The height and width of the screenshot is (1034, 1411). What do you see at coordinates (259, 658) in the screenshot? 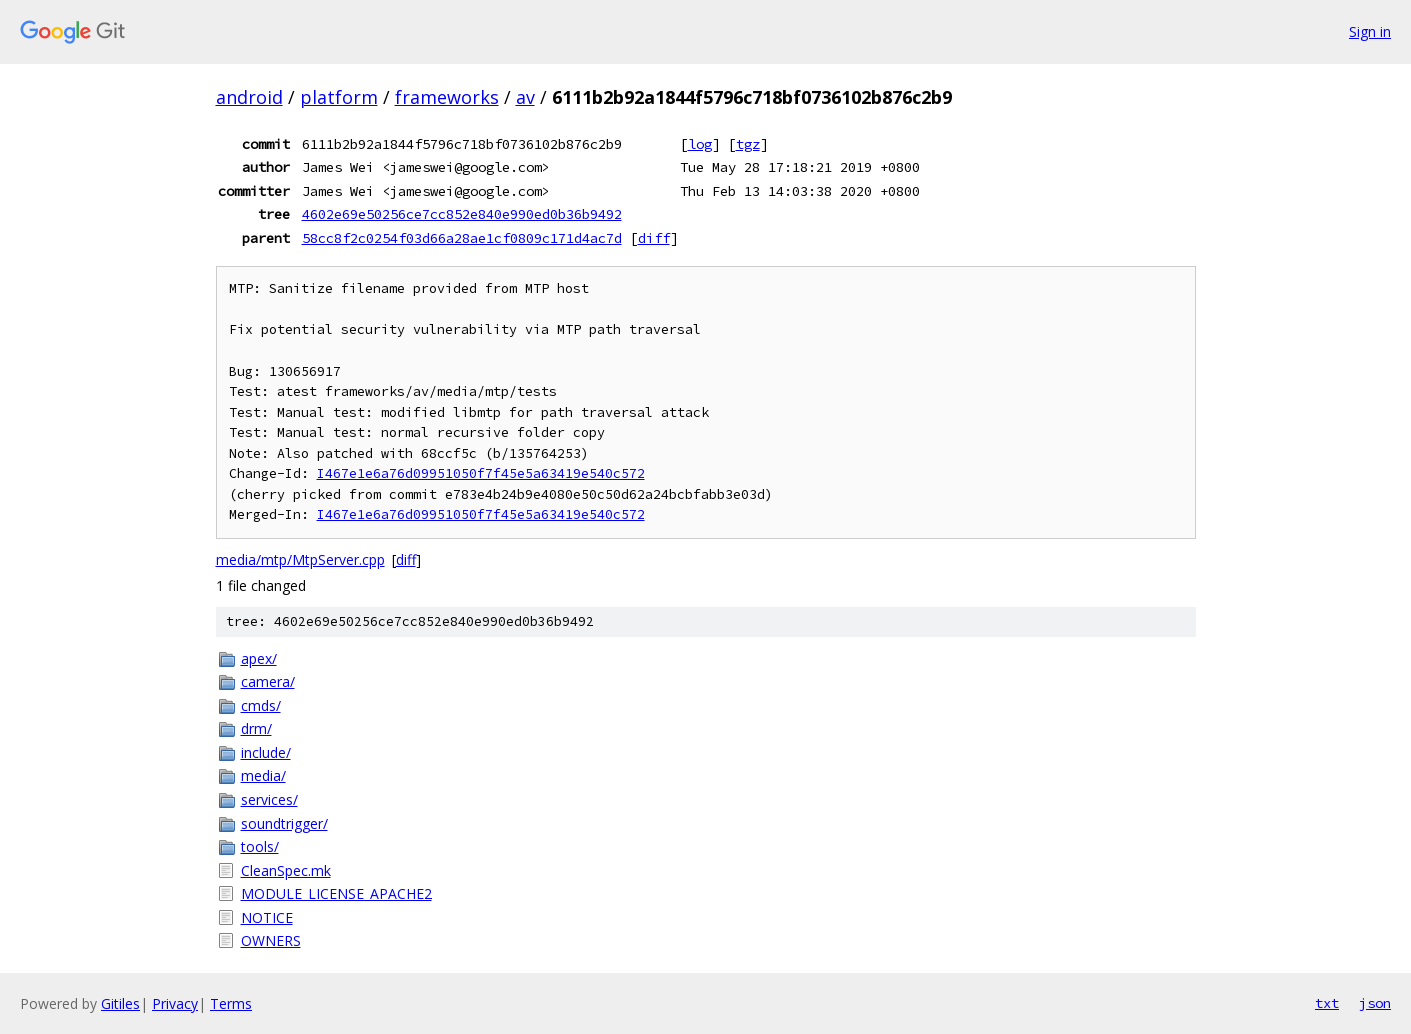
I see `apex/` at bounding box center [259, 658].